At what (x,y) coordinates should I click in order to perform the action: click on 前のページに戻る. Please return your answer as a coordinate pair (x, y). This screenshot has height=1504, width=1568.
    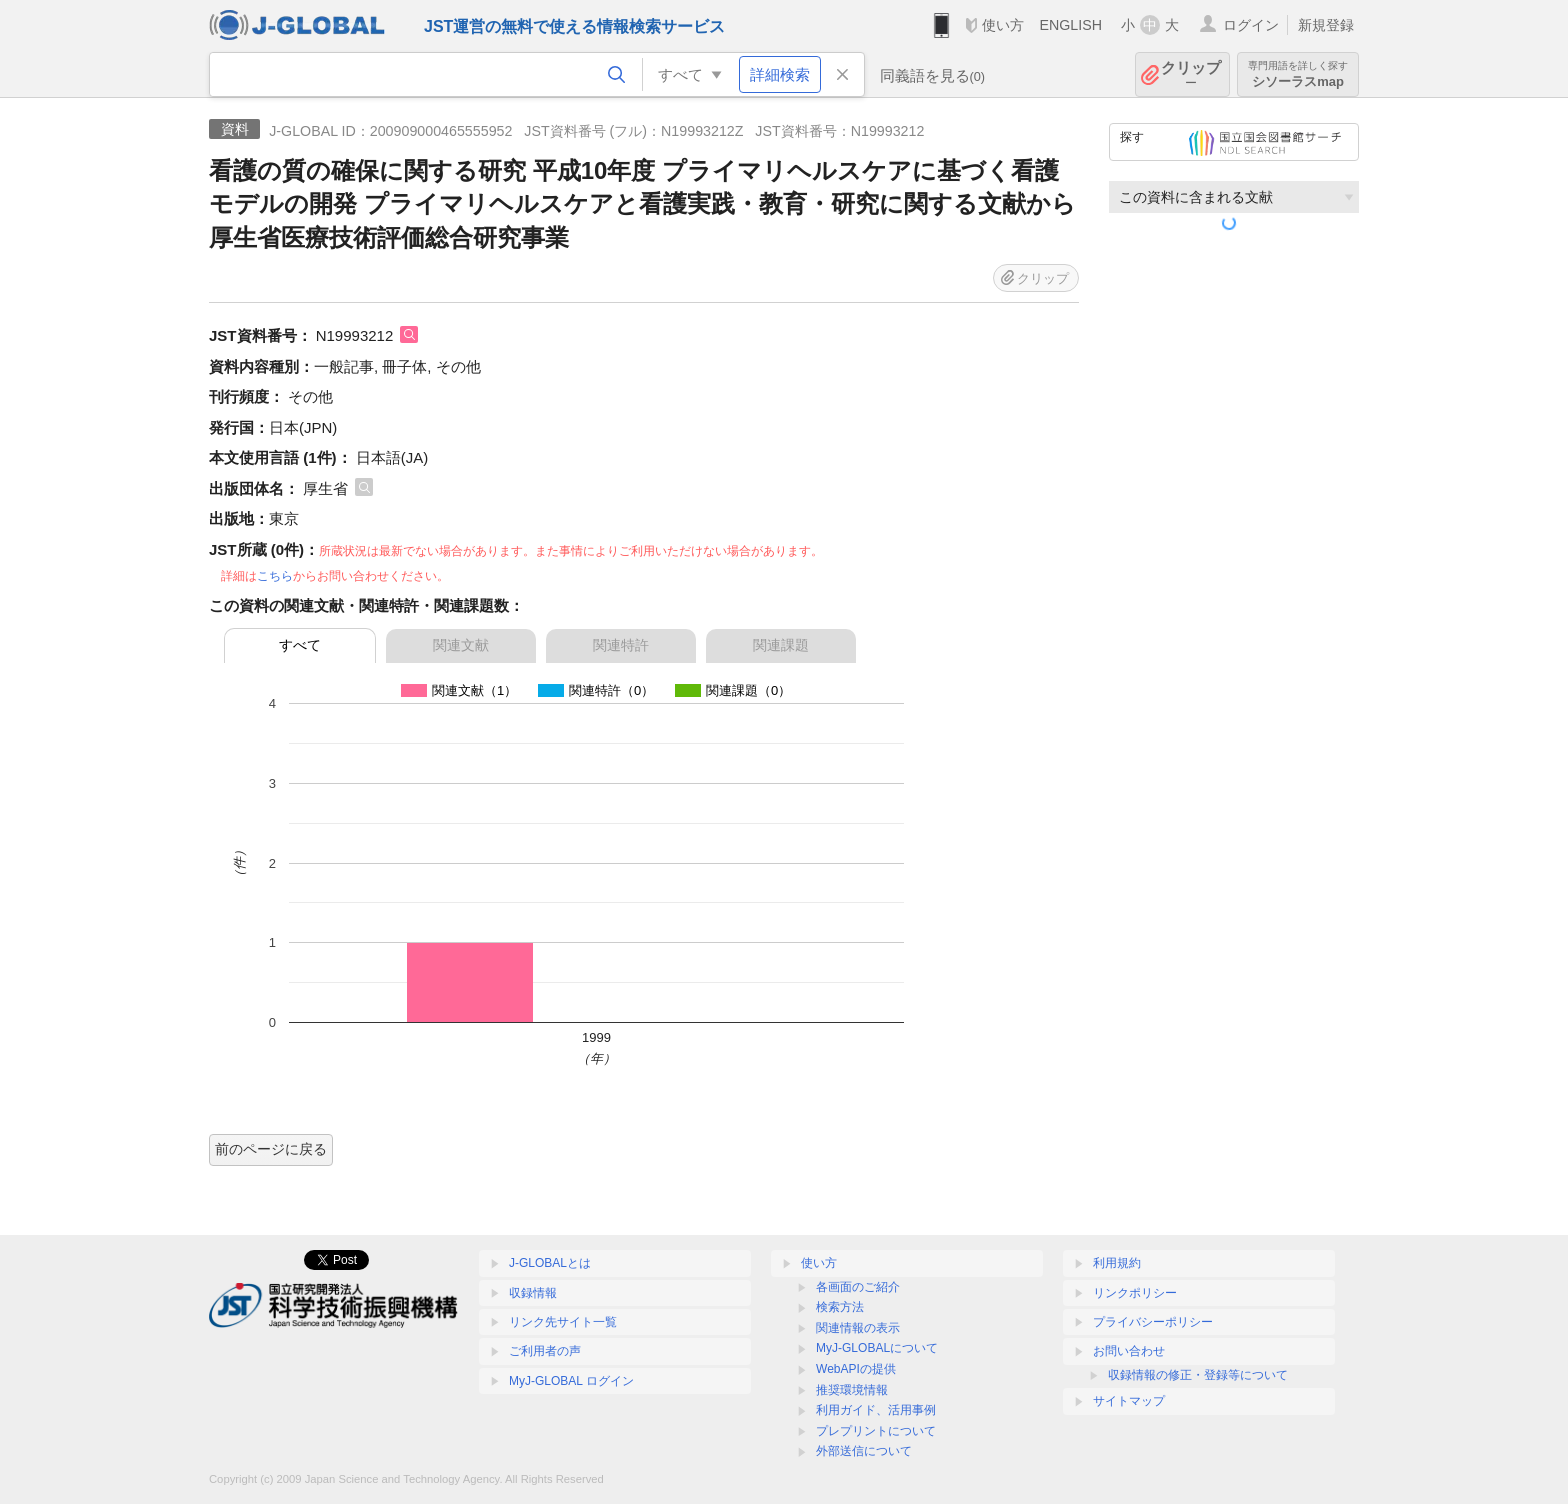
    Looking at the image, I should click on (271, 1149).